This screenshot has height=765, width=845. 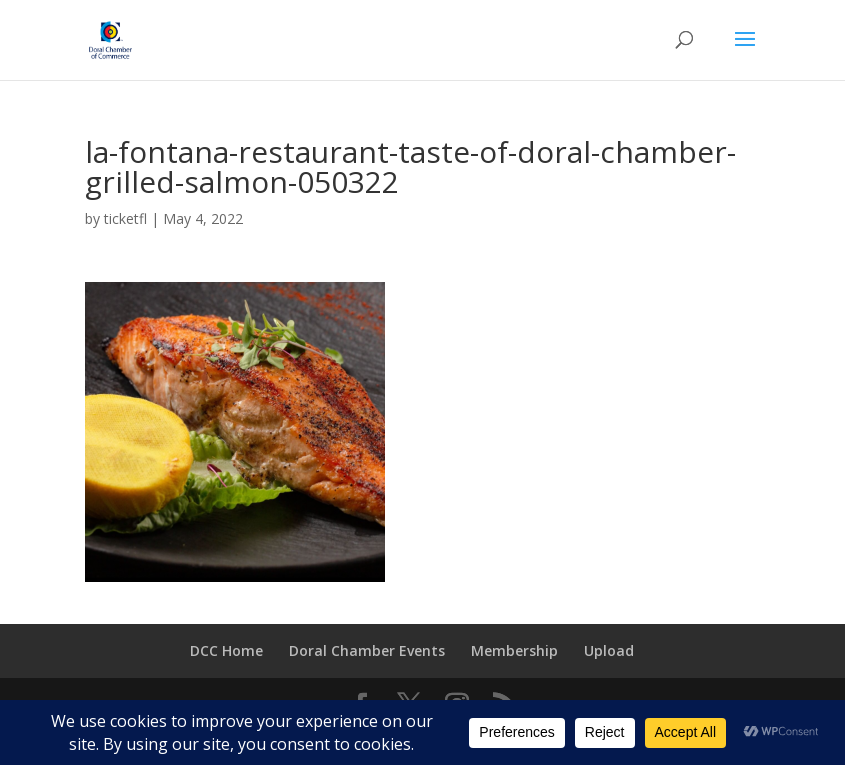 What do you see at coordinates (226, 650) in the screenshot?
I see `DCC Home` at bounding box center [226, 650].